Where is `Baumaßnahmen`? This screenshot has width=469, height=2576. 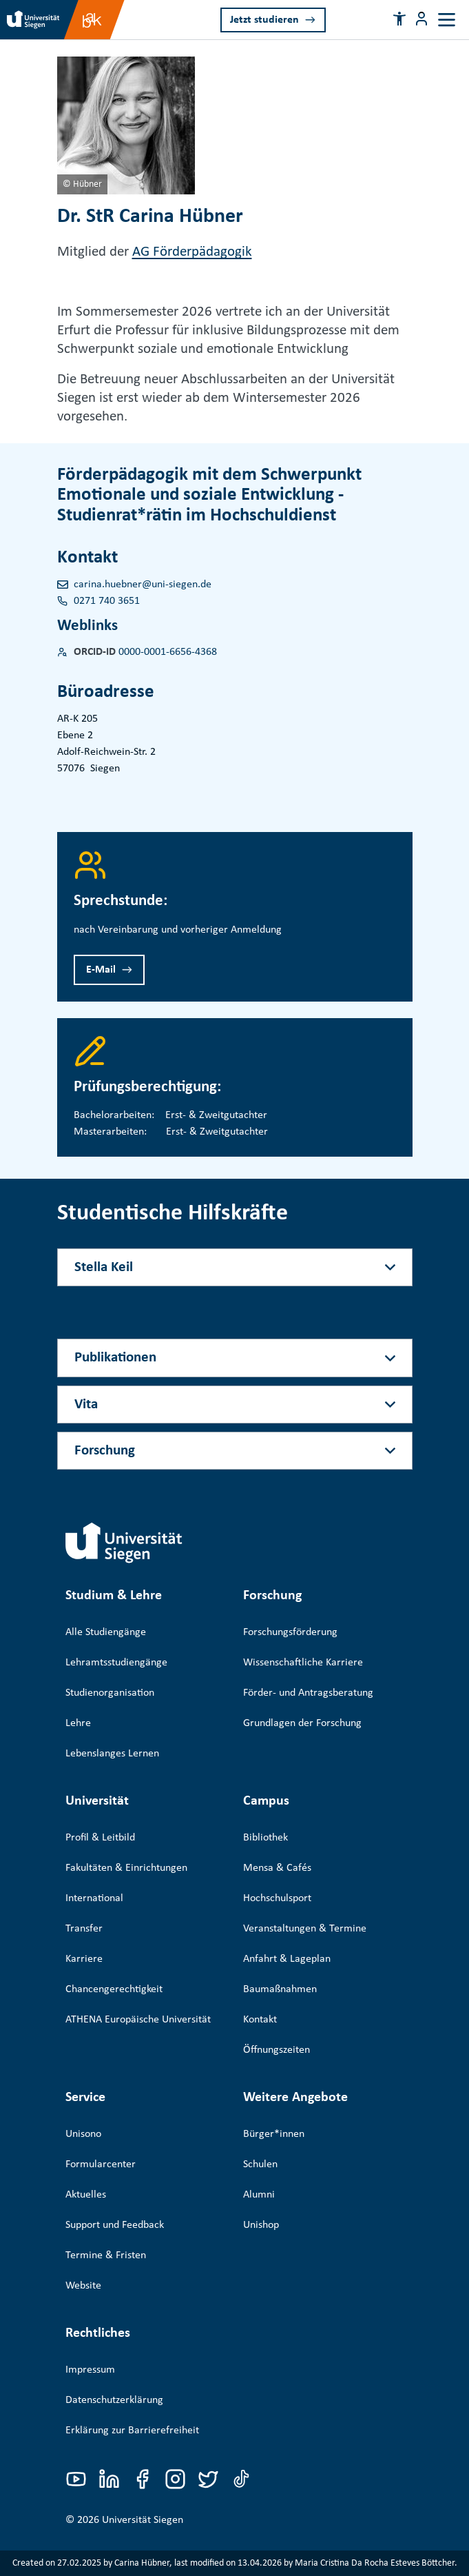
Baumaßnahmen is located at coordinates (280, 1989).